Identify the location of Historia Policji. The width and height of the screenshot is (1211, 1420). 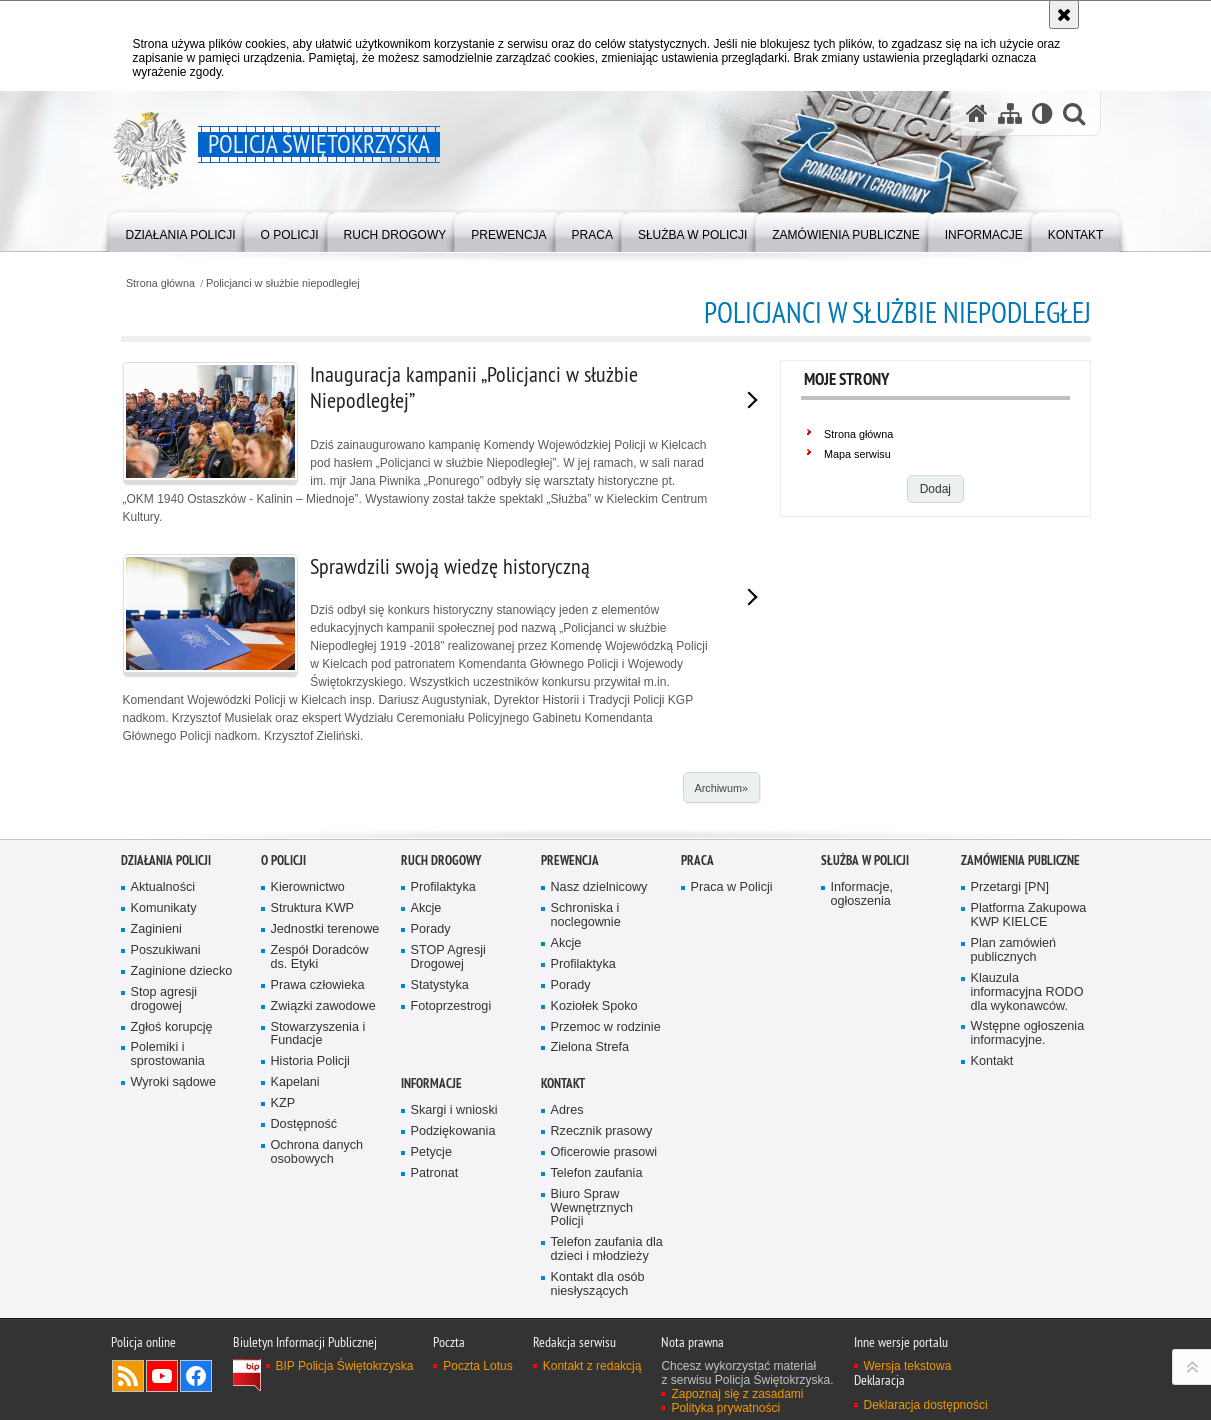
(310, 1178).